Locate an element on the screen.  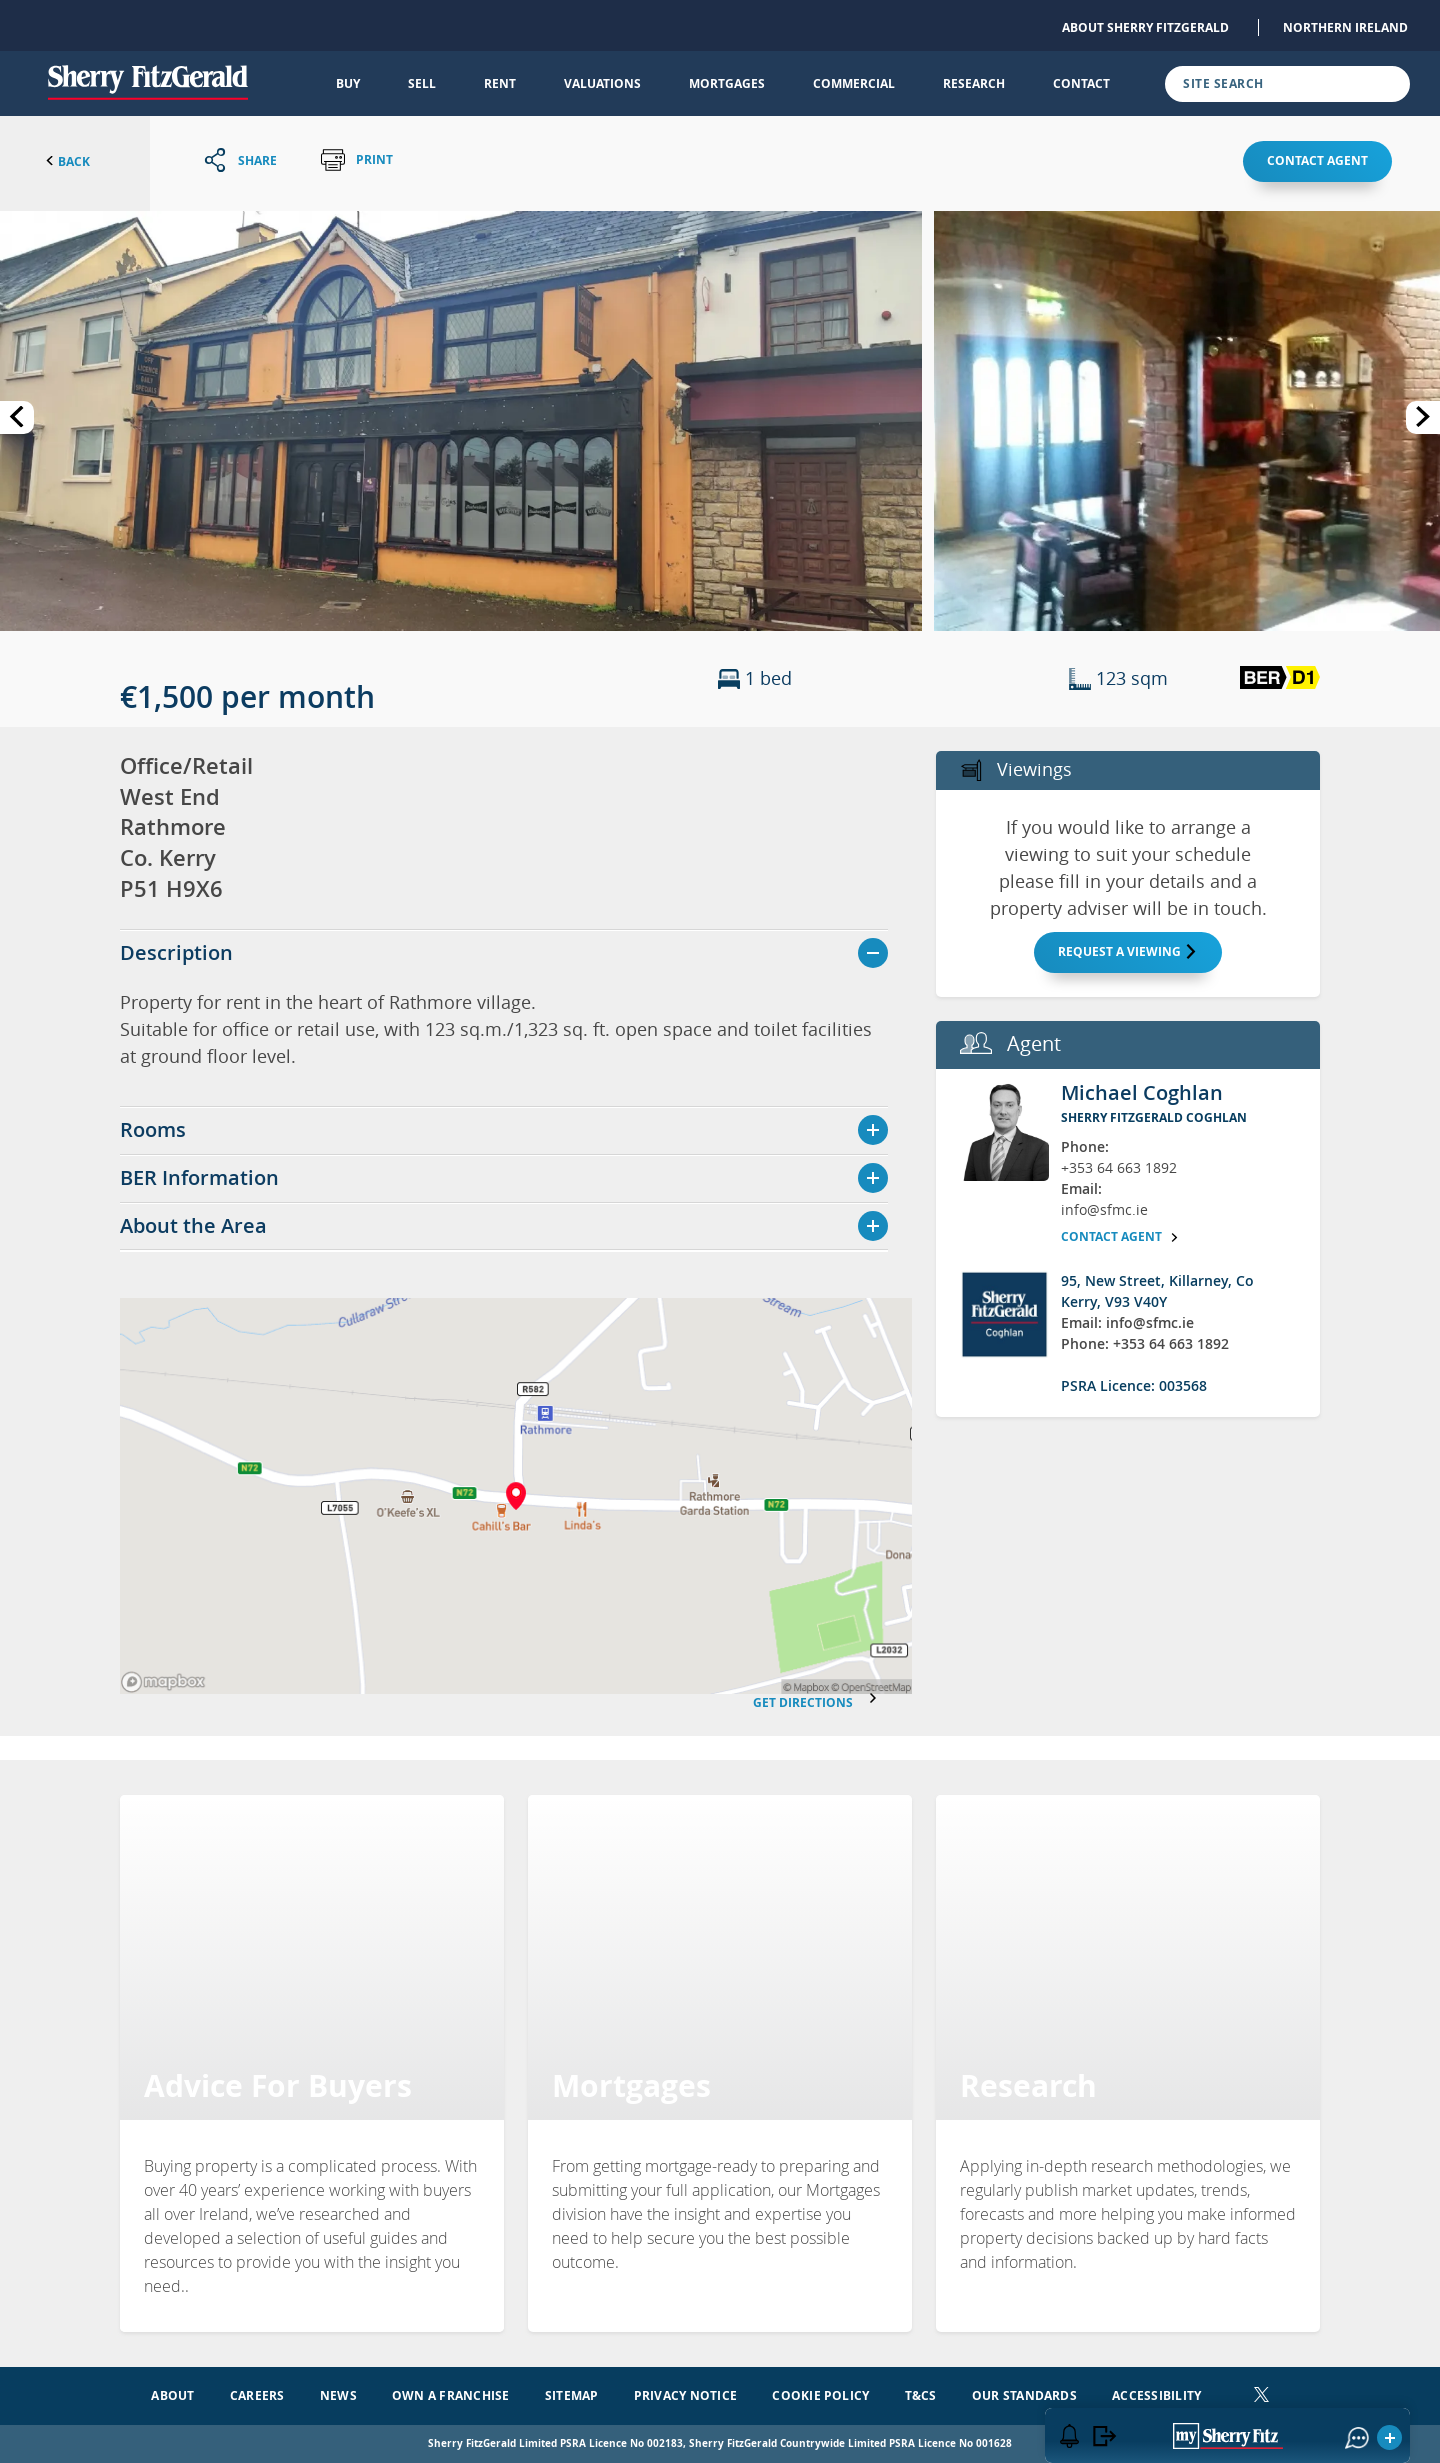
Northern Ireland is located at coordinates (1345, 27).